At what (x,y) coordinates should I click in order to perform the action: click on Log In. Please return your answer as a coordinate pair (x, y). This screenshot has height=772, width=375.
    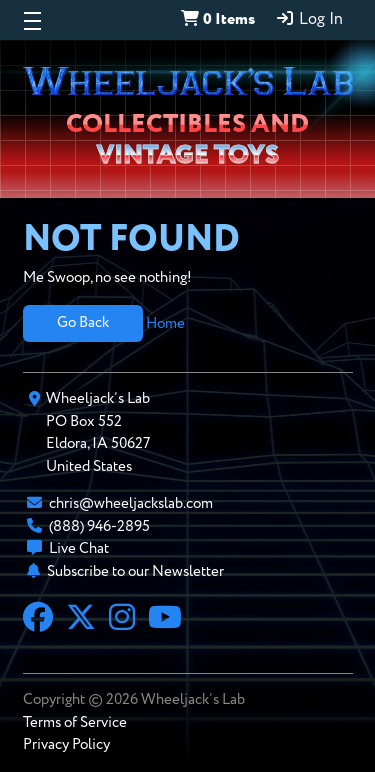
    Looking at the image, I should click on (309, 19).